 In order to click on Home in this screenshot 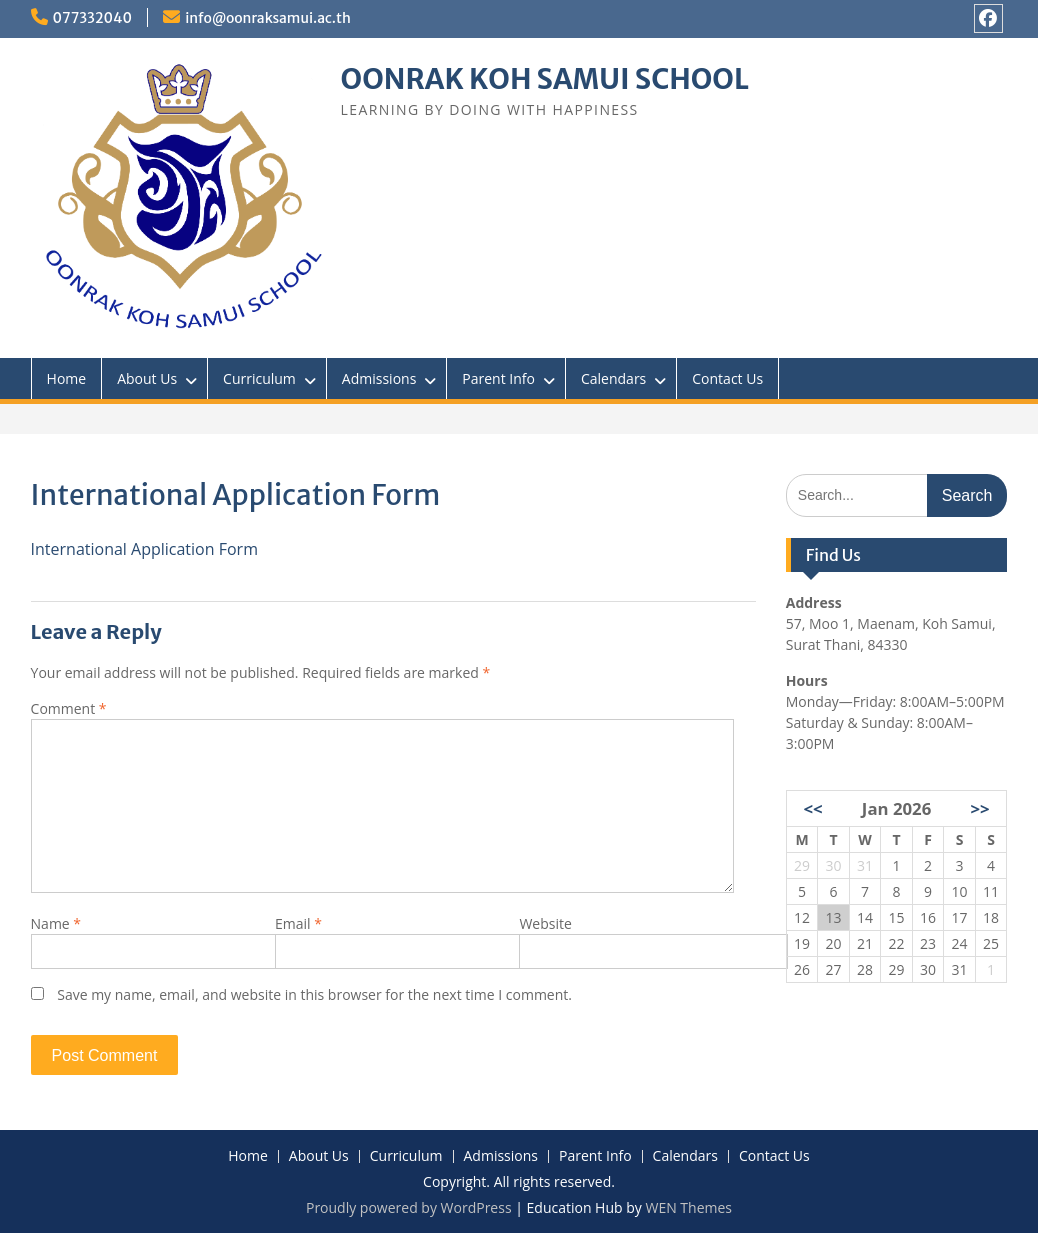, I will do `click(67, 378)`.